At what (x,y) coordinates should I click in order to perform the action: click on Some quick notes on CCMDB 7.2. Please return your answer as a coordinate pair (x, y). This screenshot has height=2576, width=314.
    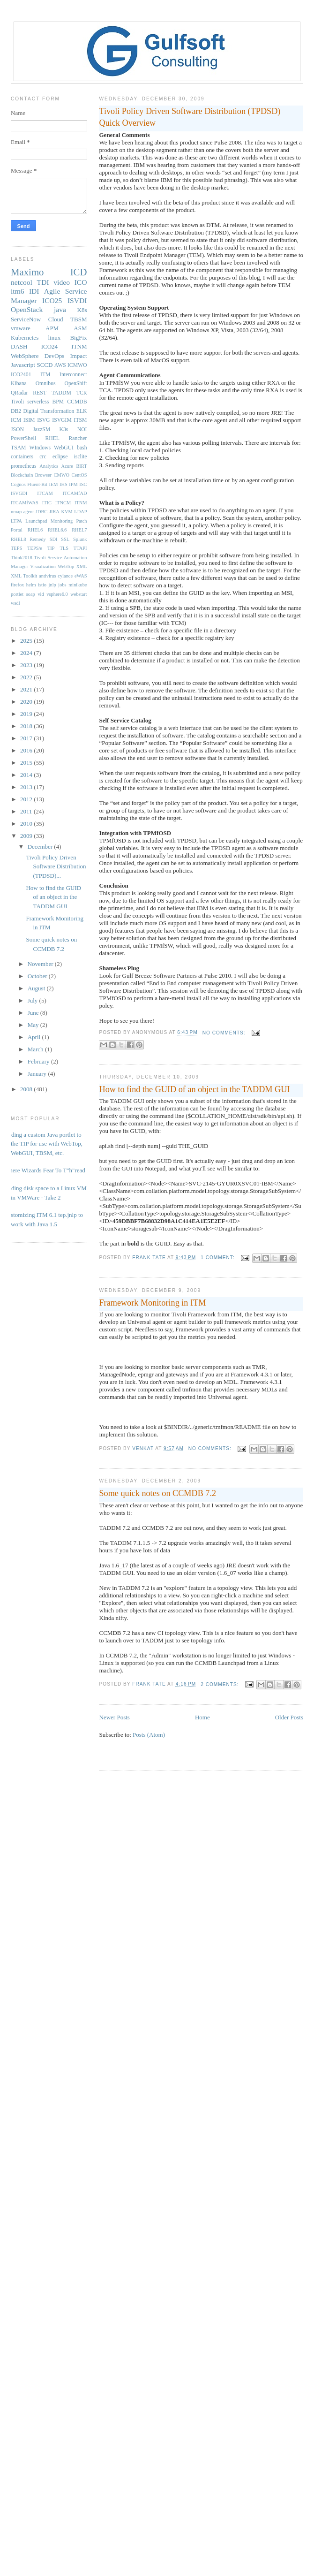
    Looking at the image, I should click on (158, 1493).